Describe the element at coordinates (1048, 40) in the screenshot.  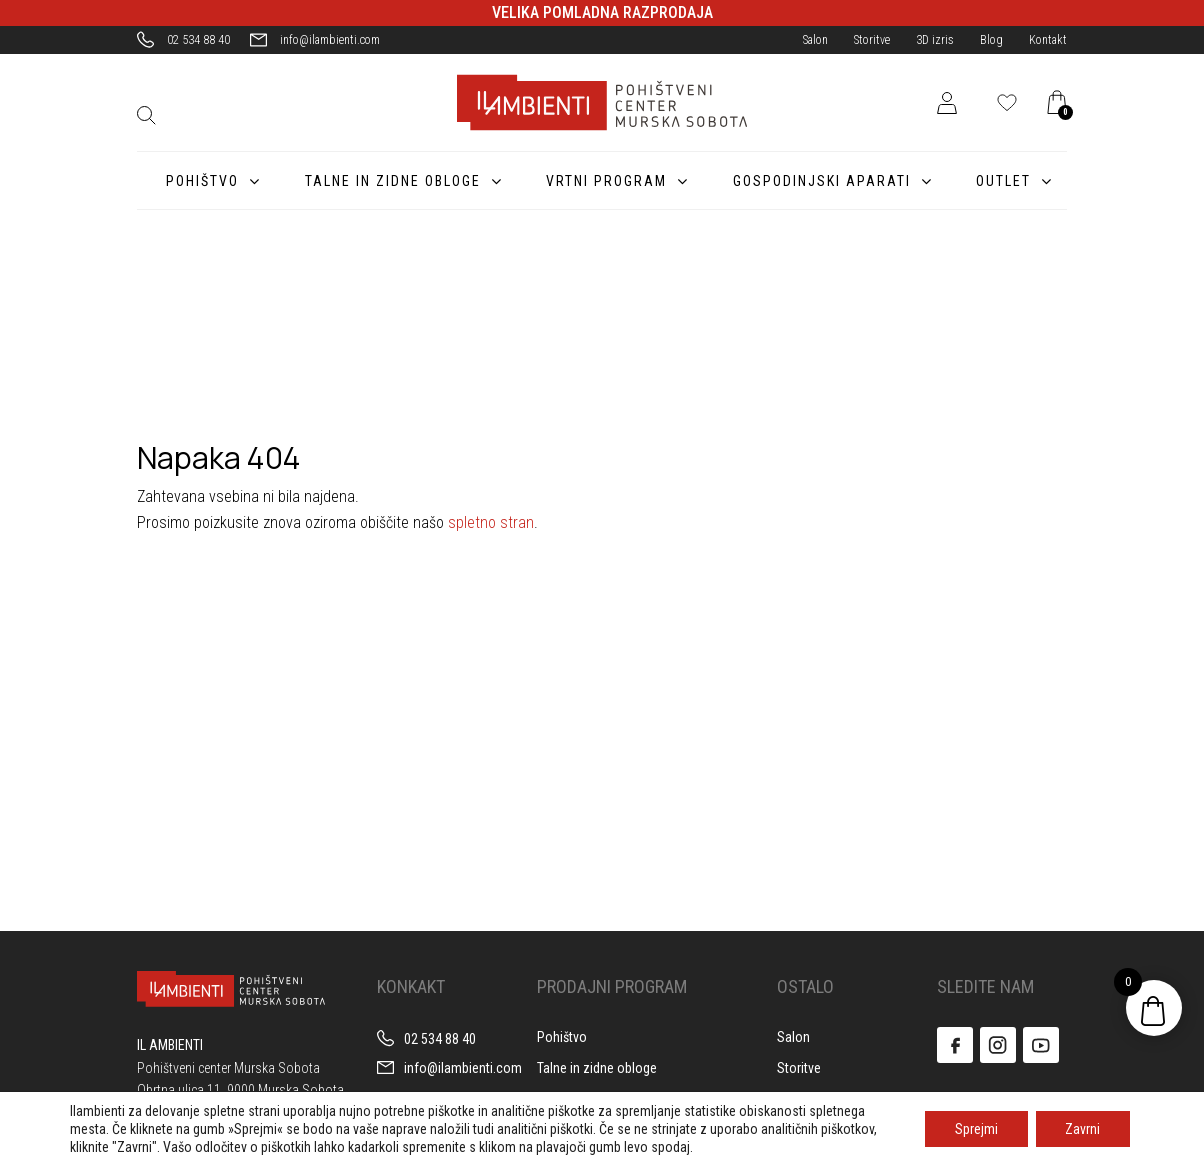
I see `Kontakt` at that location.